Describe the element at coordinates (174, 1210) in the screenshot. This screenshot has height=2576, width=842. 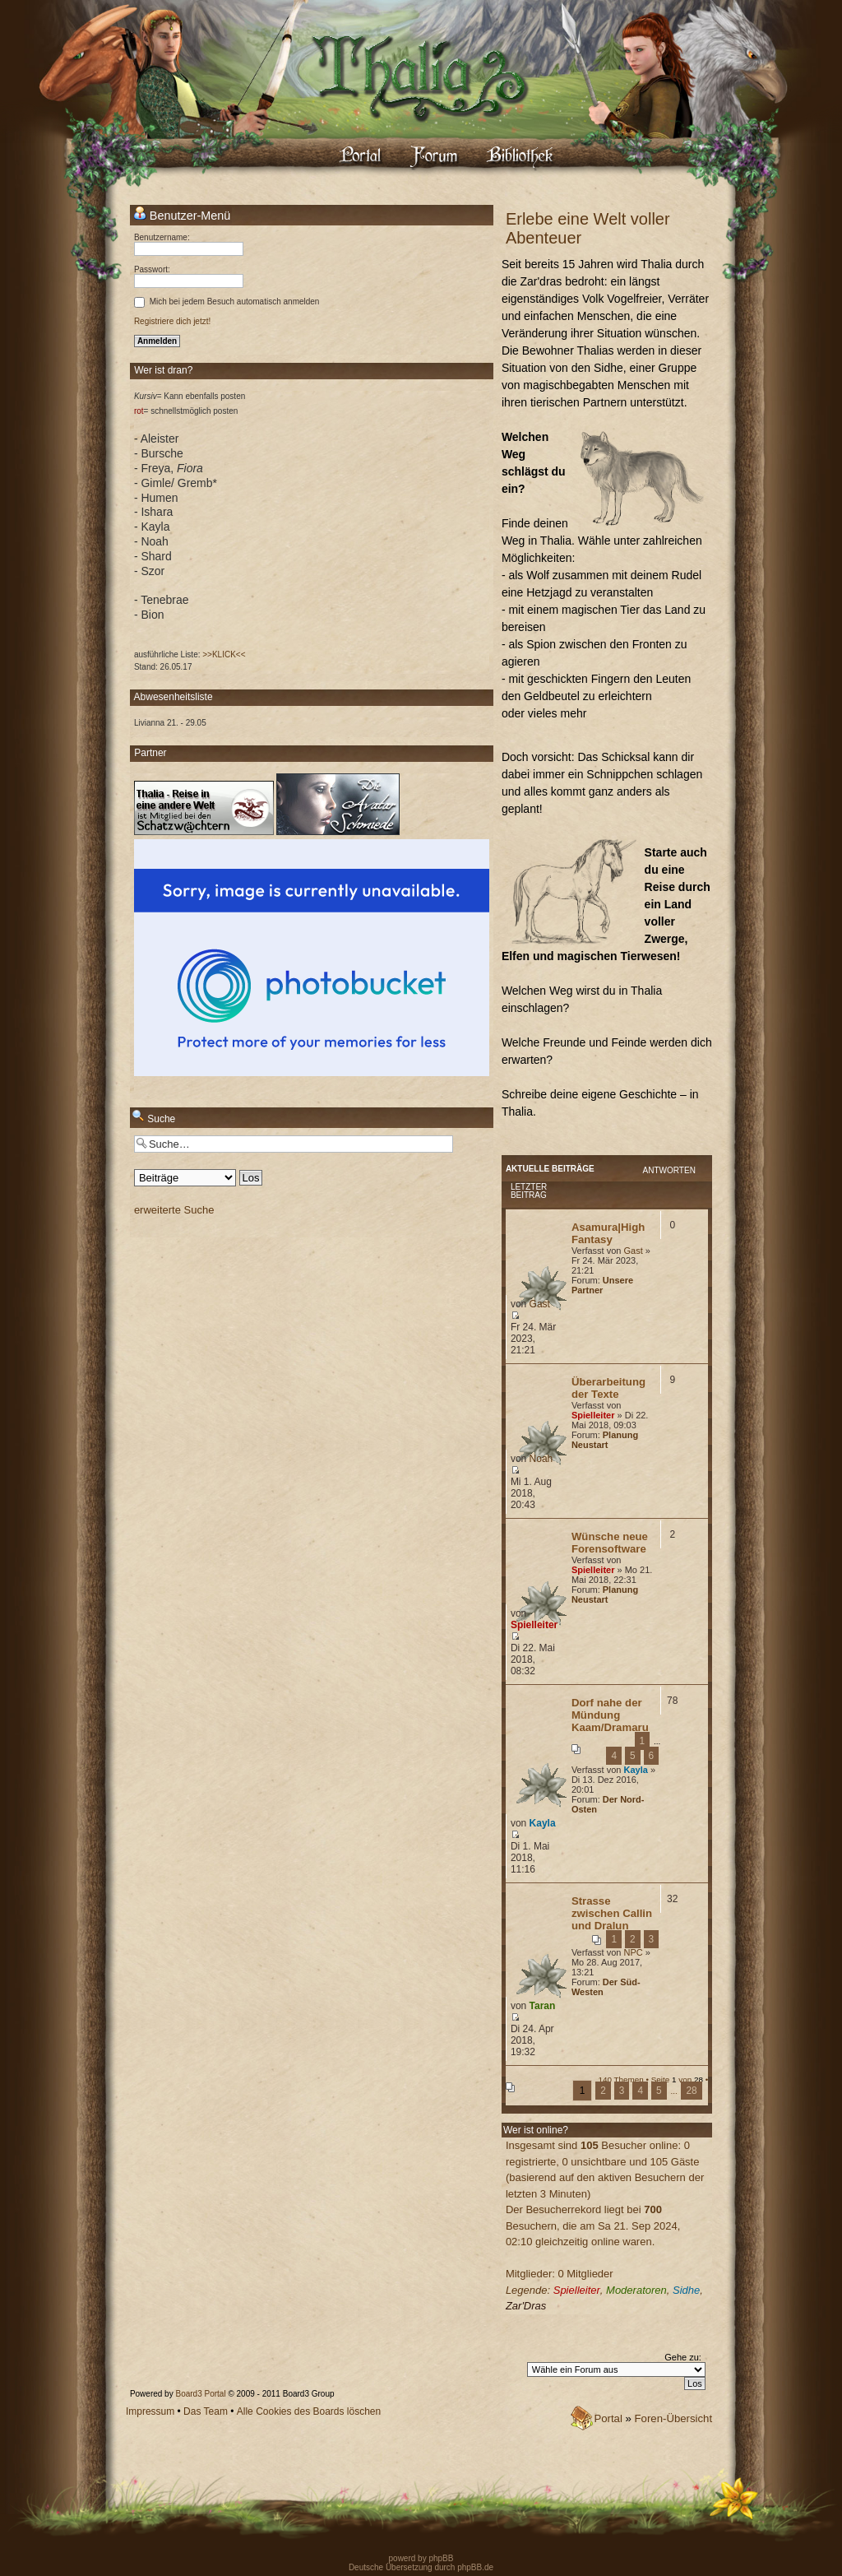
I see `erweiterte Suche` at that location.